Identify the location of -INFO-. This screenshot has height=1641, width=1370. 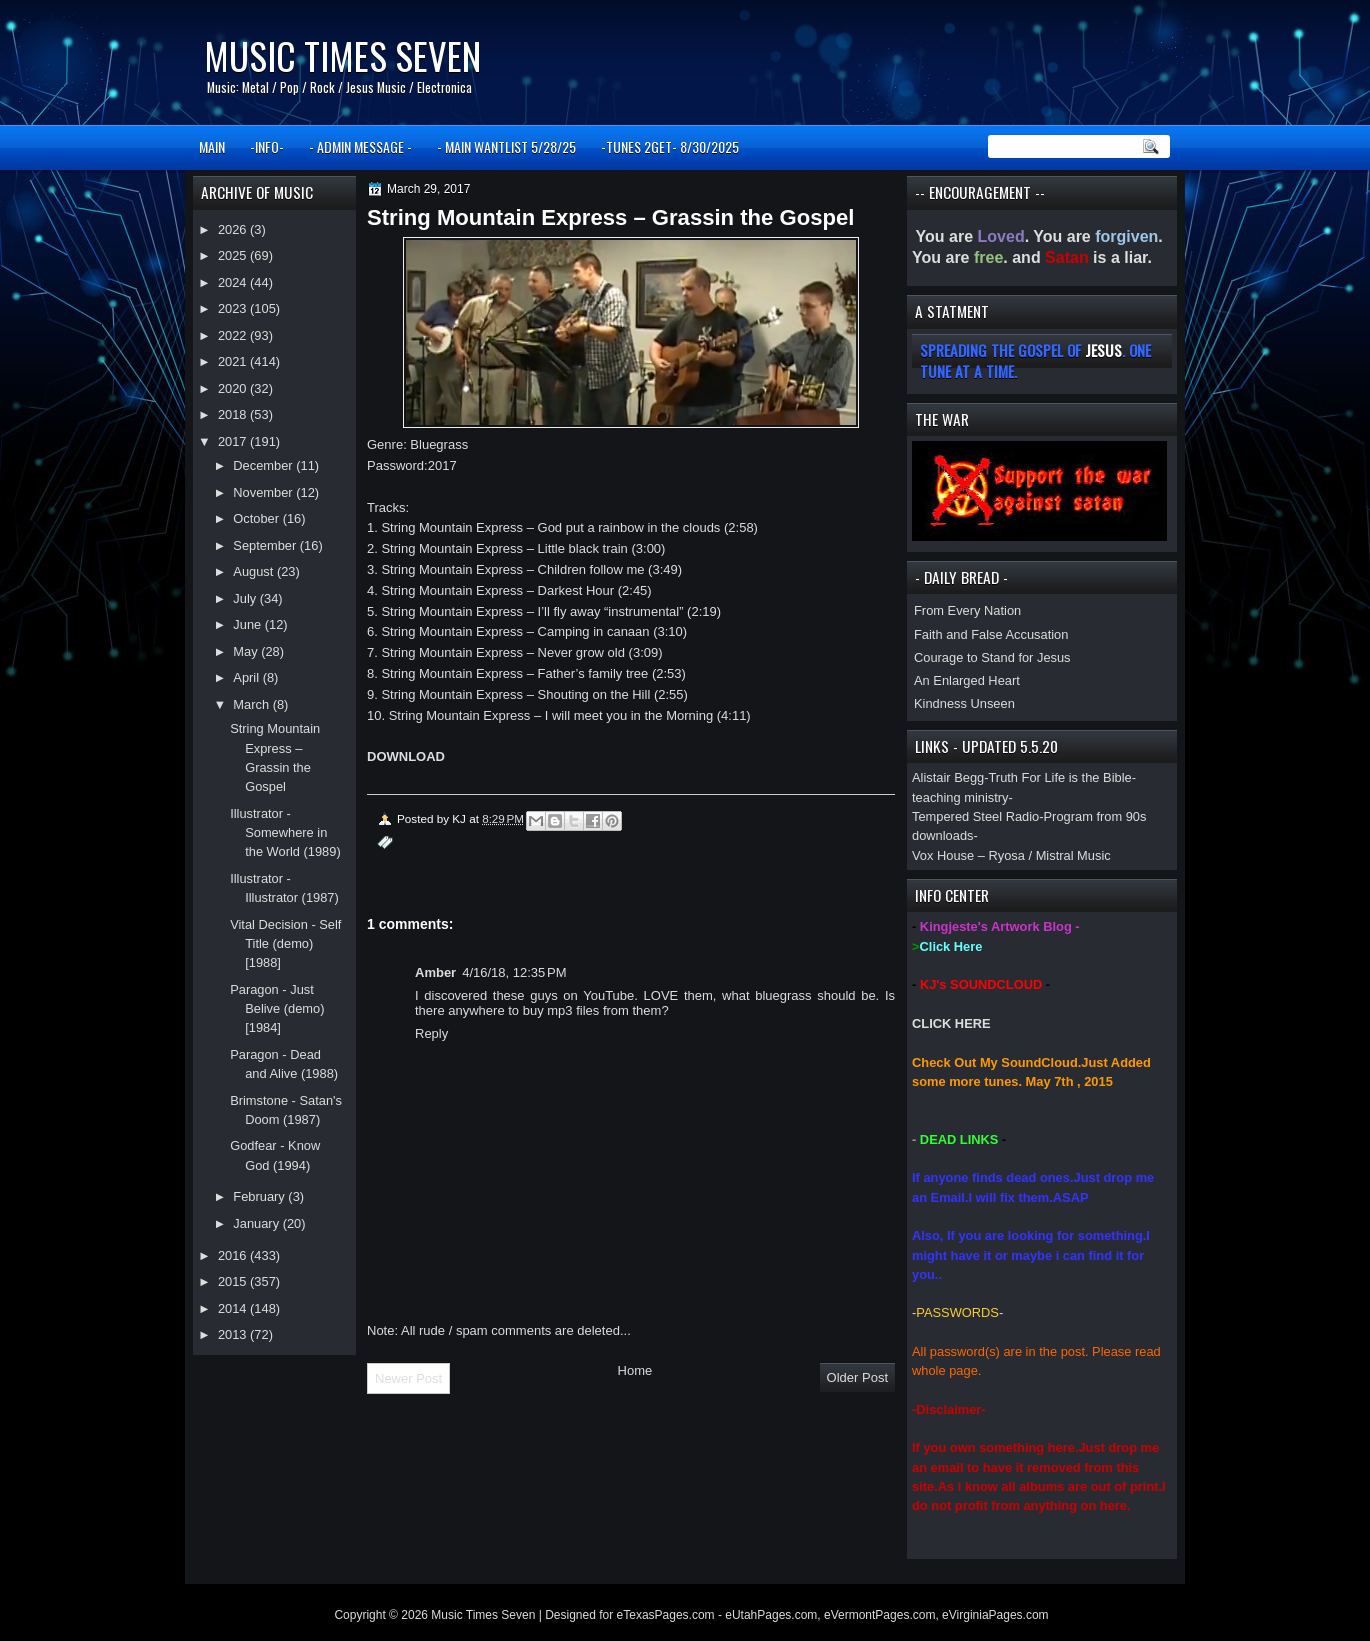
(267, 146).